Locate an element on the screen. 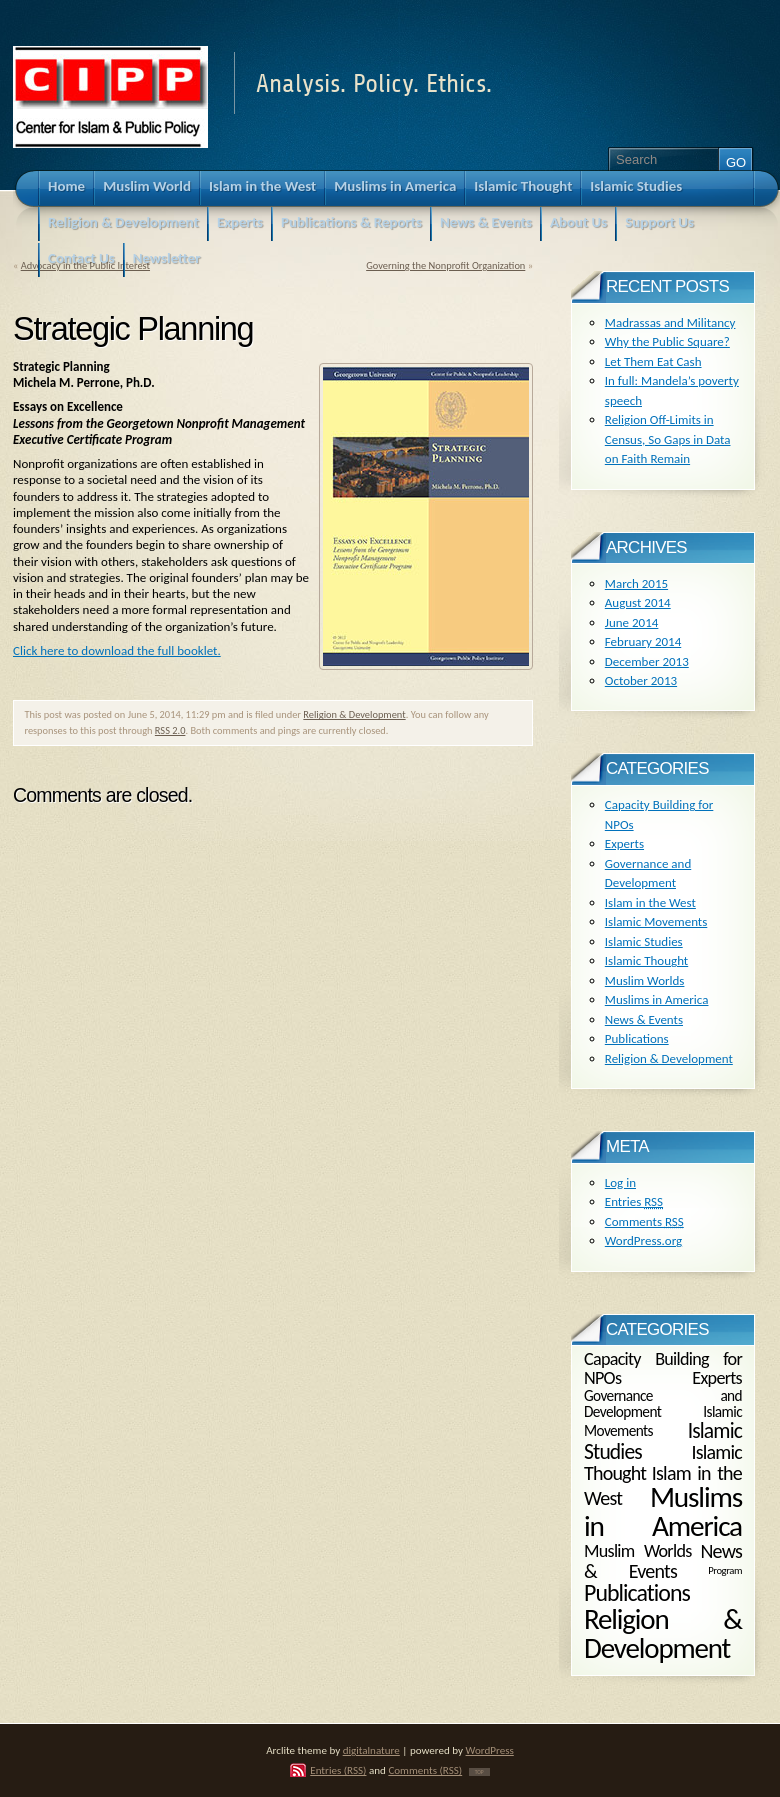 The width and height of the screenshot is (780, 1797). News & Events is located at coordinates (644, 1019).